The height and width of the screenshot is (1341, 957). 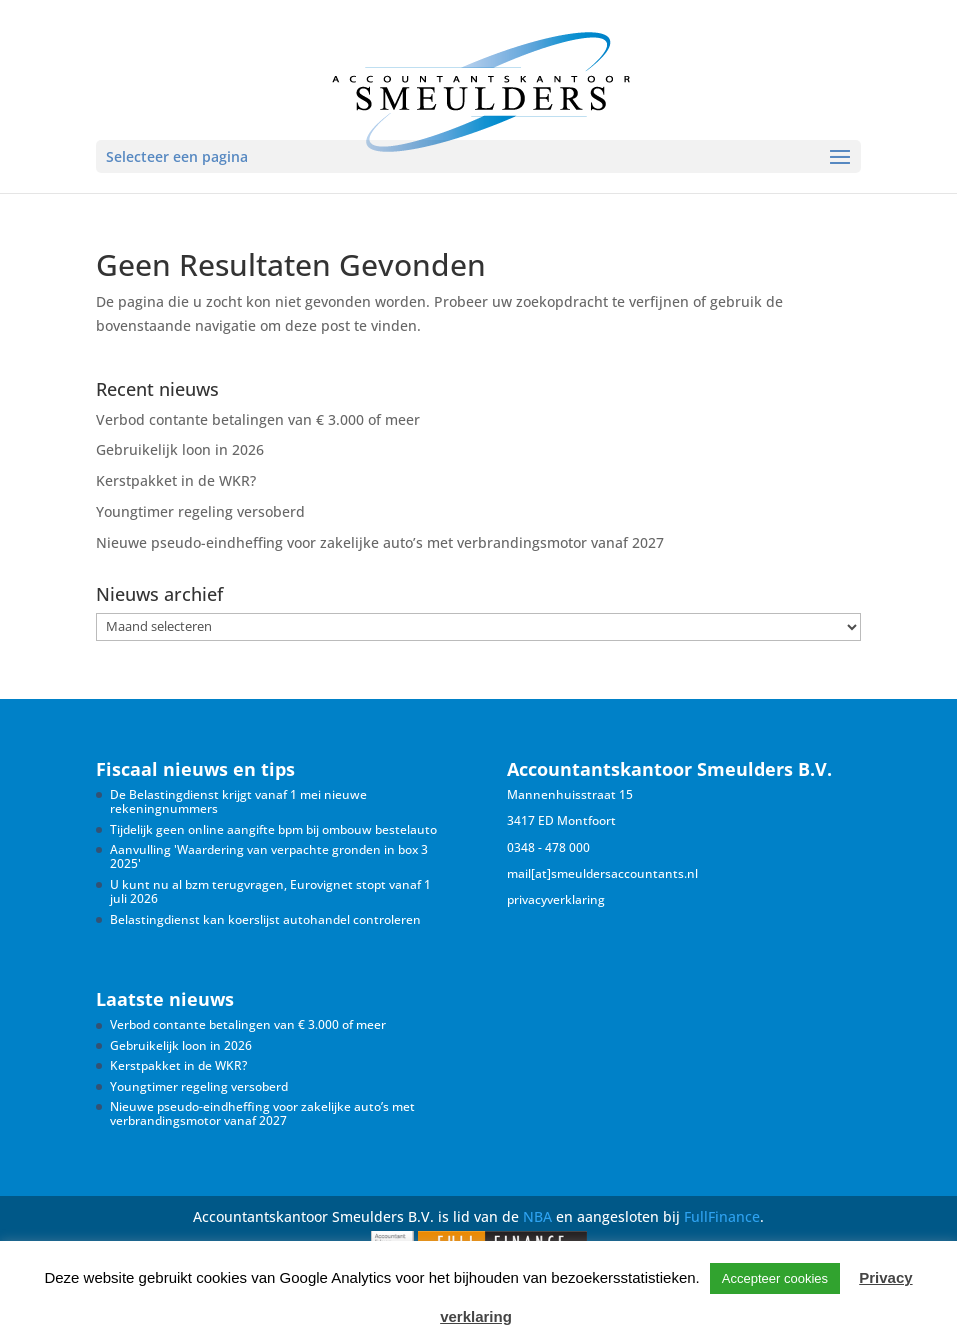 I want to click on Kerstpakket in de WKR?, so click(x=176, y=480).